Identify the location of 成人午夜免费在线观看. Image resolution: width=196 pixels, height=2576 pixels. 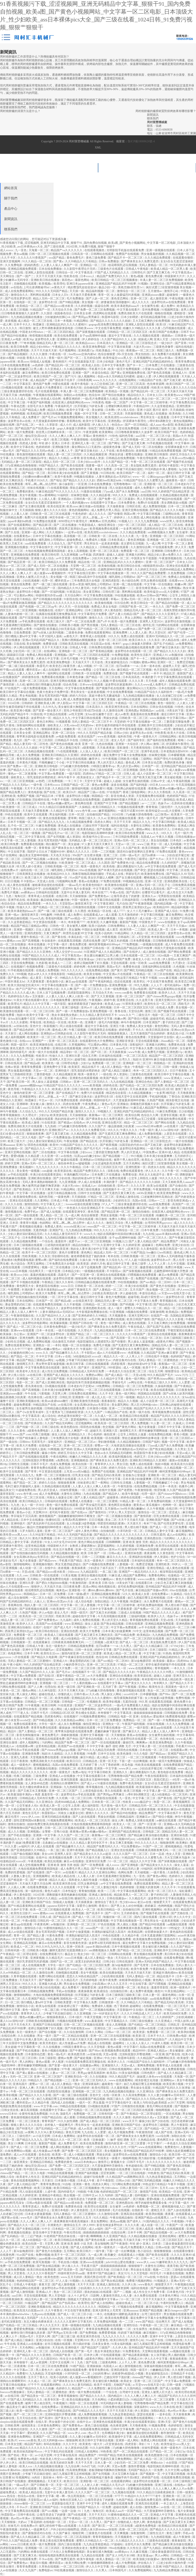
(180, 944).